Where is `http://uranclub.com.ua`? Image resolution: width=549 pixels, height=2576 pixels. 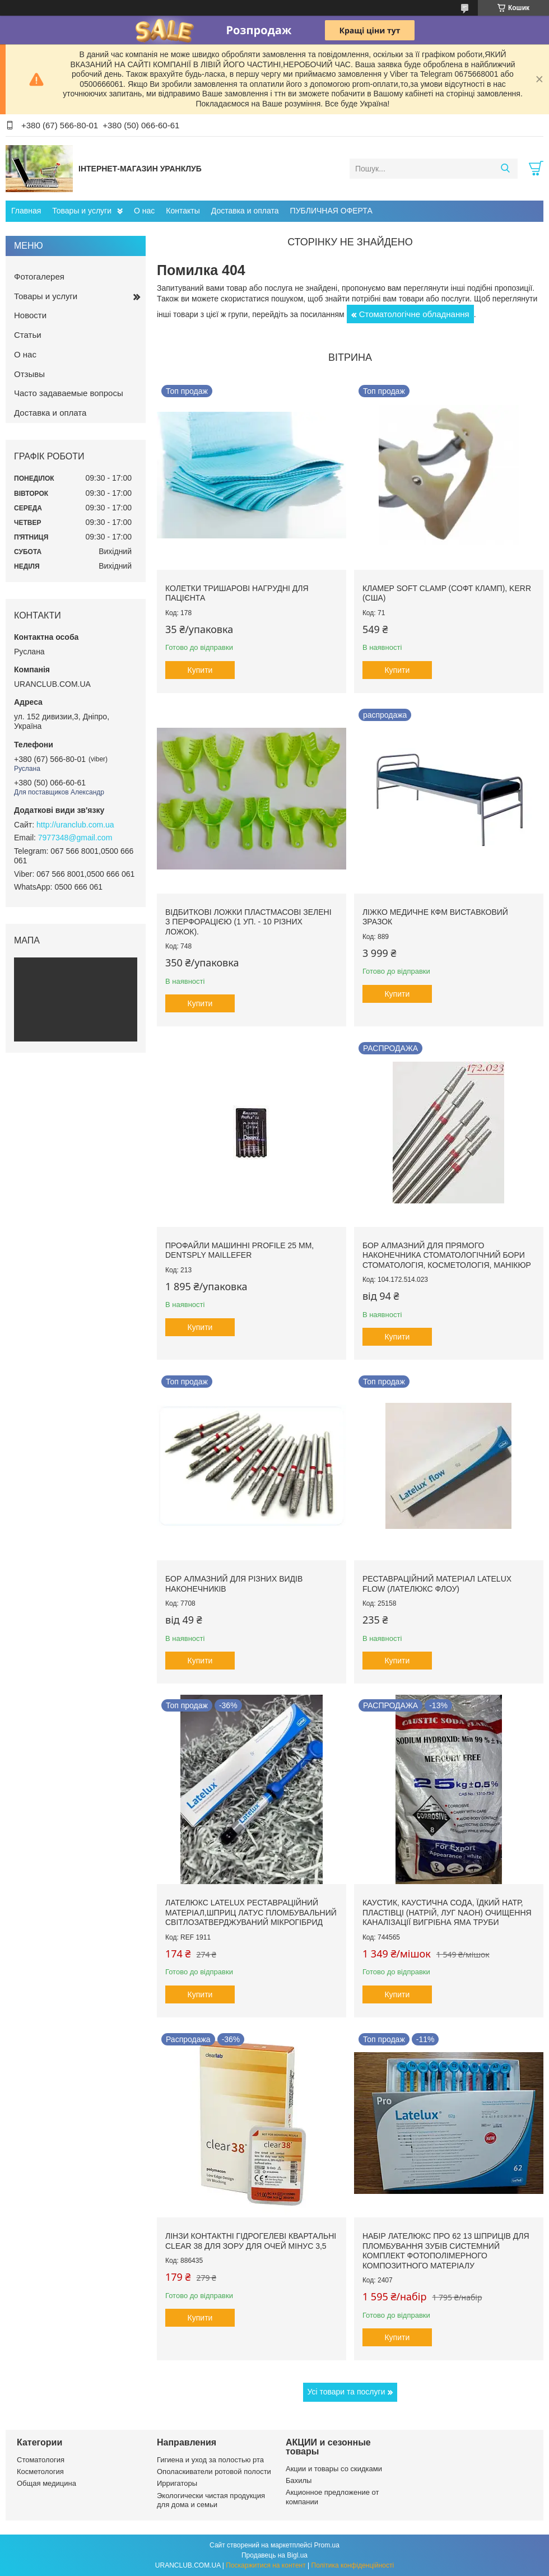 http://uranclub.com.ua is located at coordinates (75, 824).